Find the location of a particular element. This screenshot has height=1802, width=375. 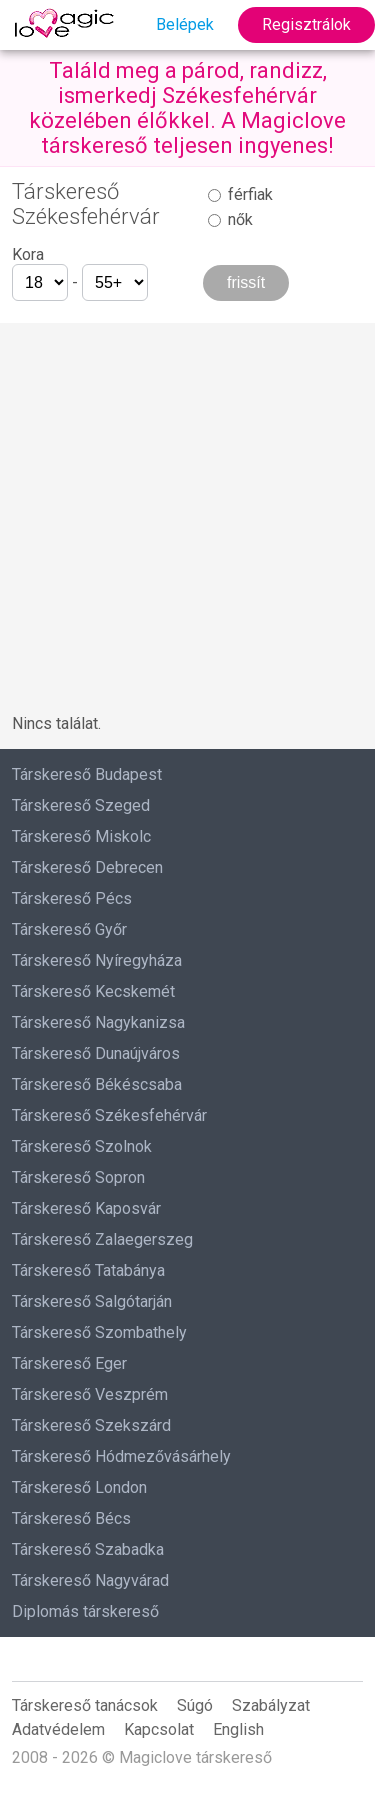

Társkereső Tatabánya is located at coordinates (88, 1270).